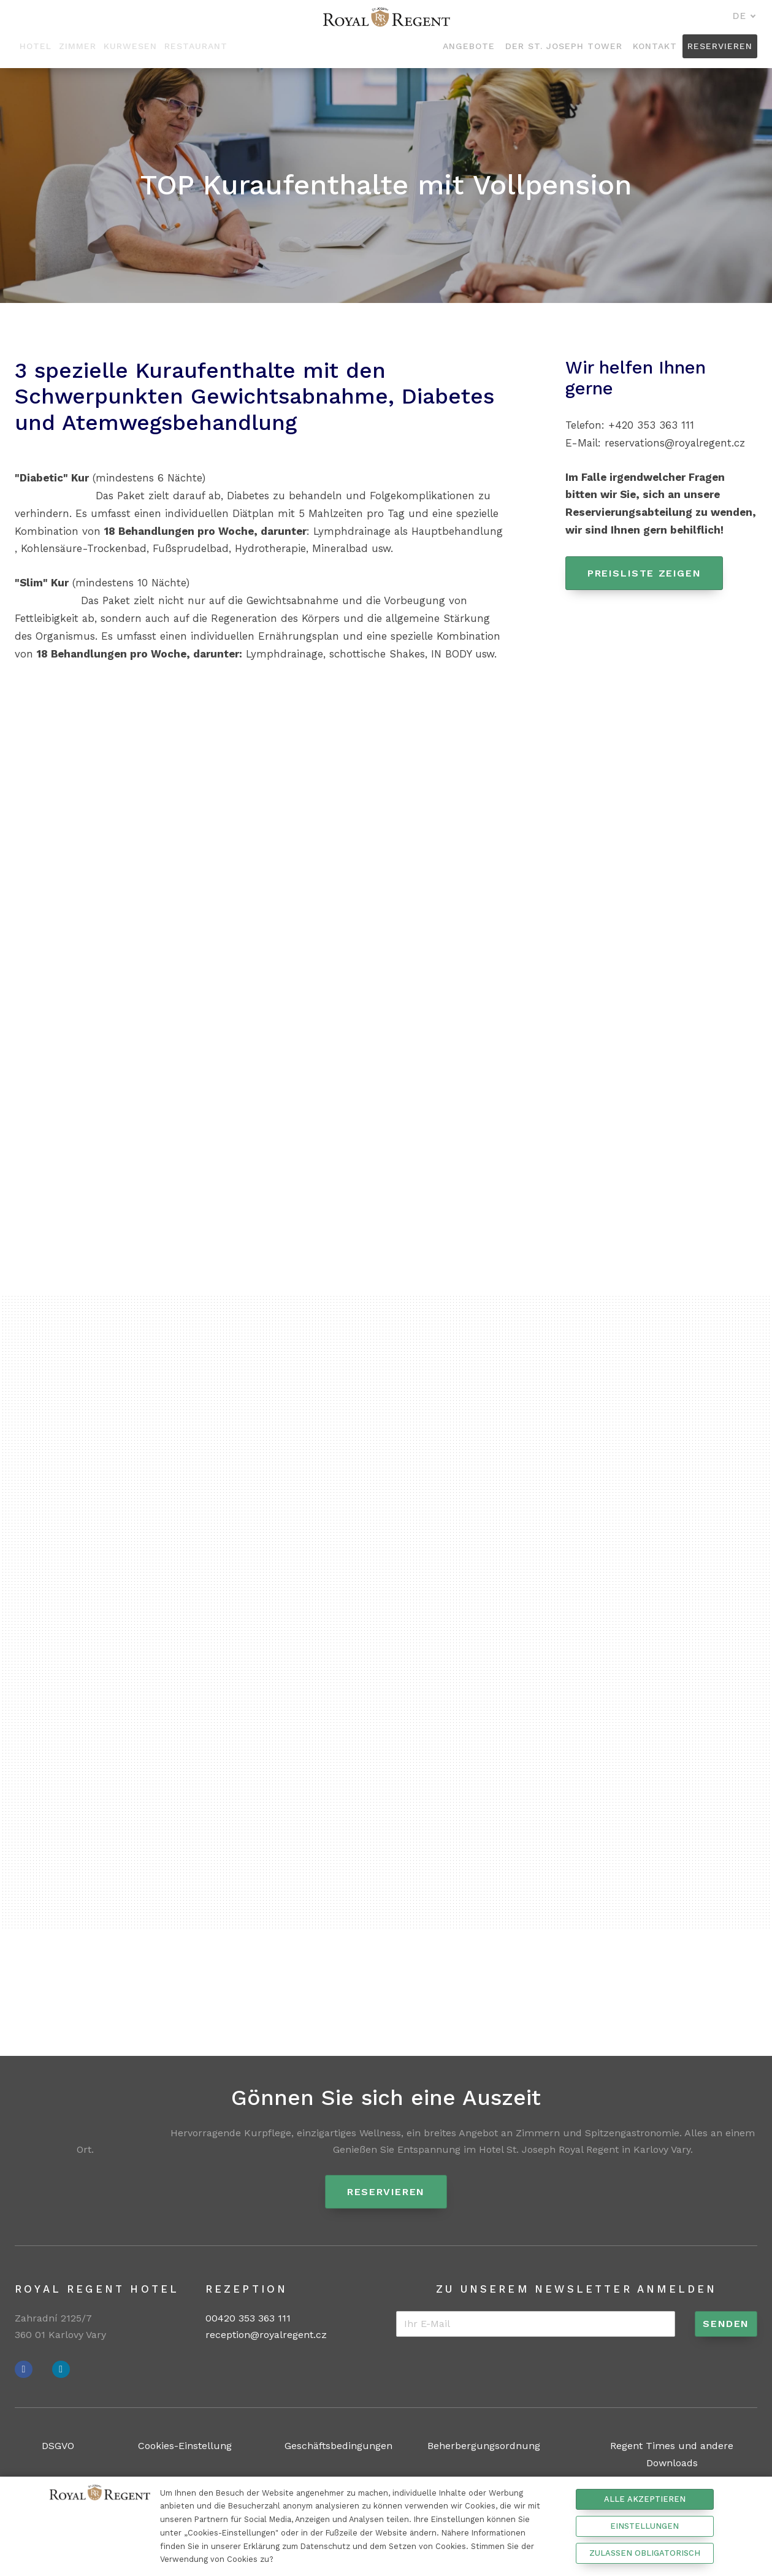 This screenshot has height=2576, width=772. I want to click on reception@royalregent.cz, so click(266, 2335).